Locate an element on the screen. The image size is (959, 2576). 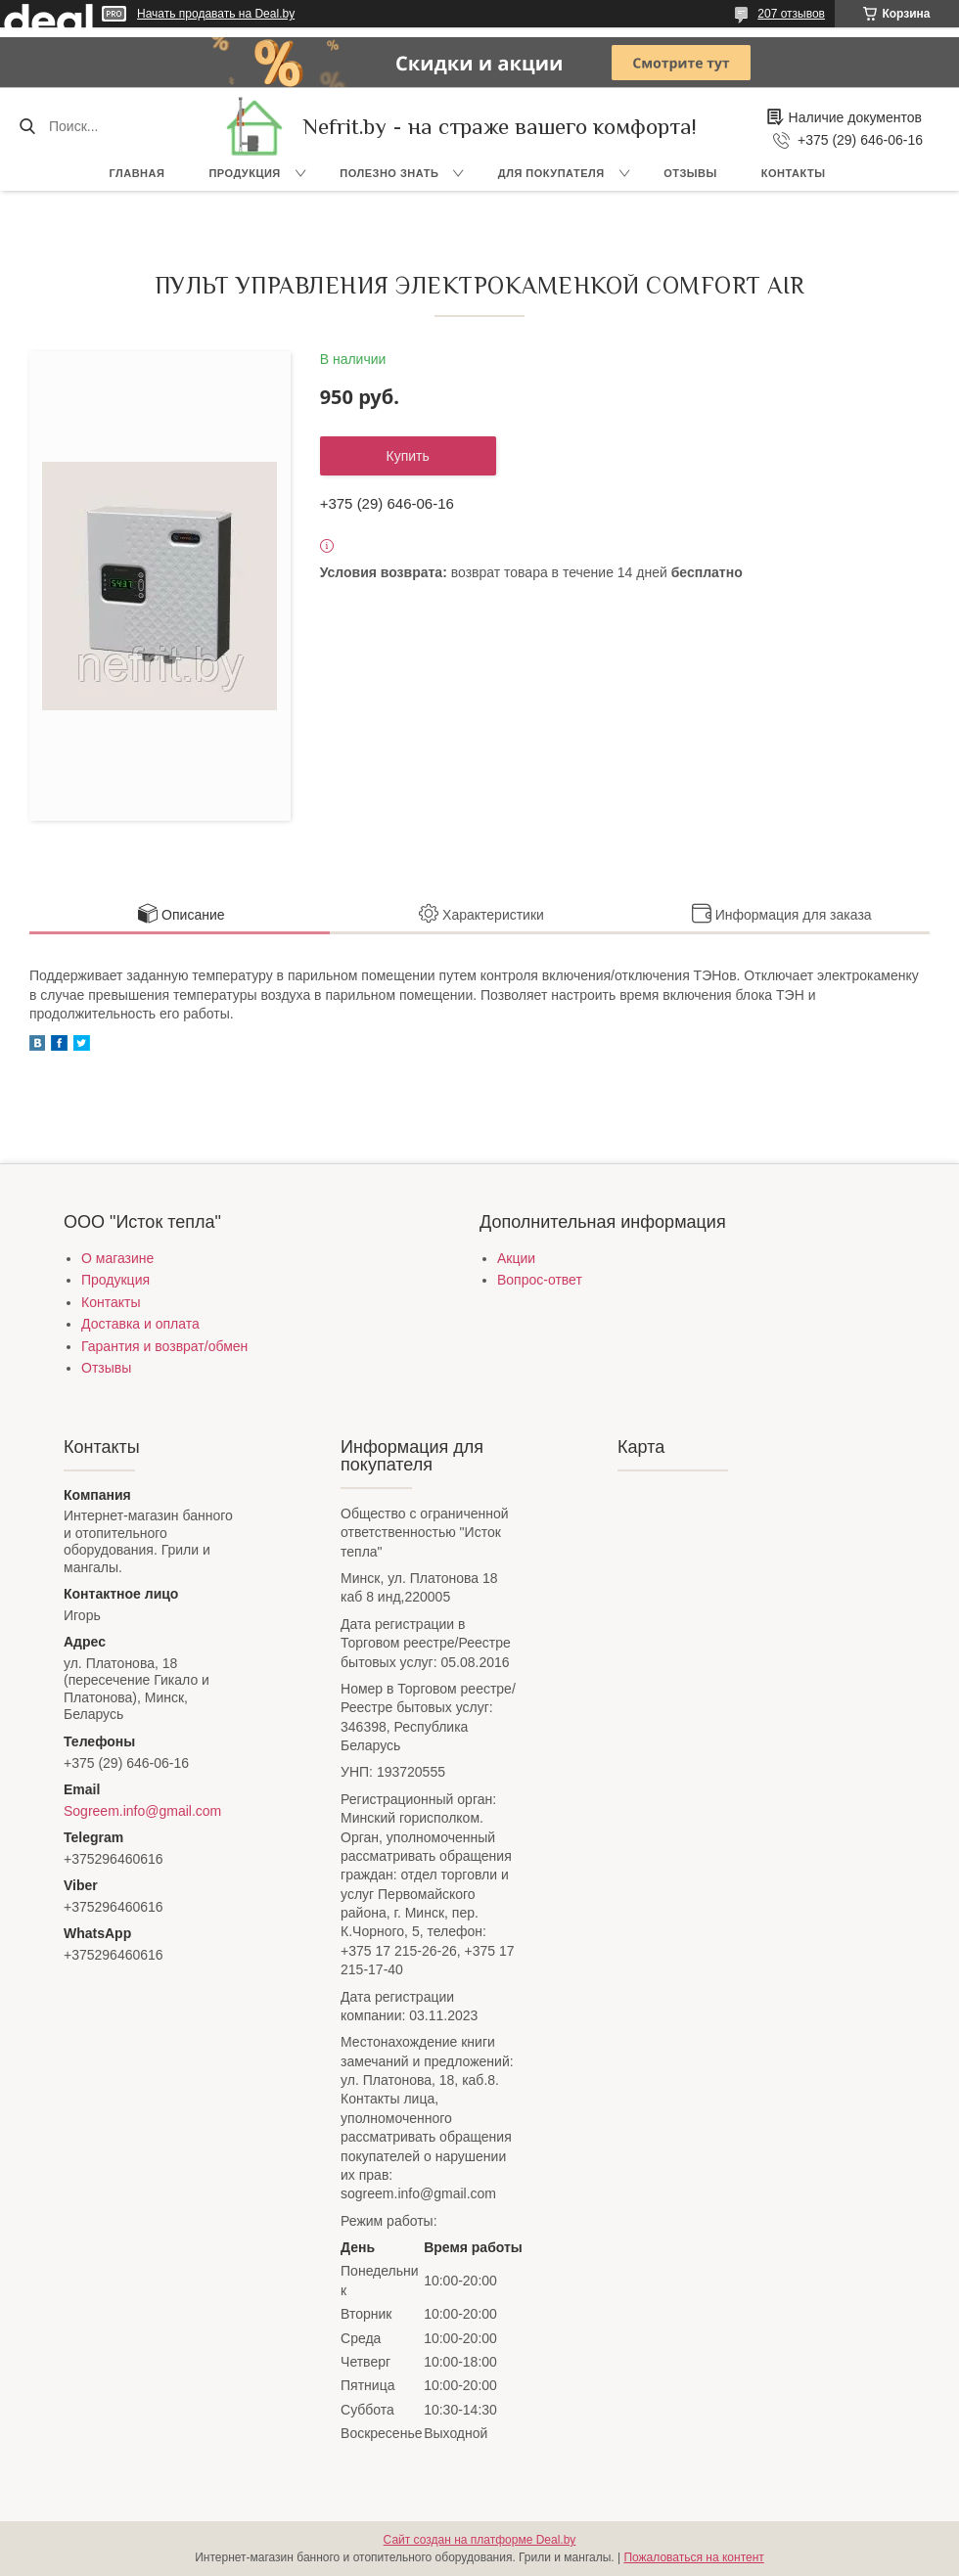
Для покупателя is located at coordinates (551, 173).